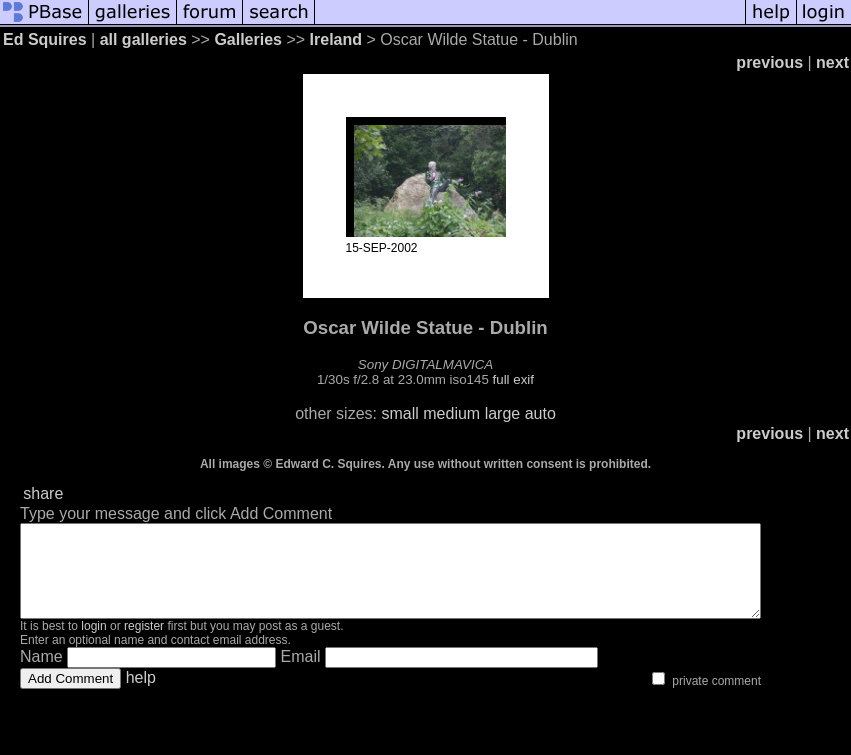  I want to click on Galleries, so click(248, 39).